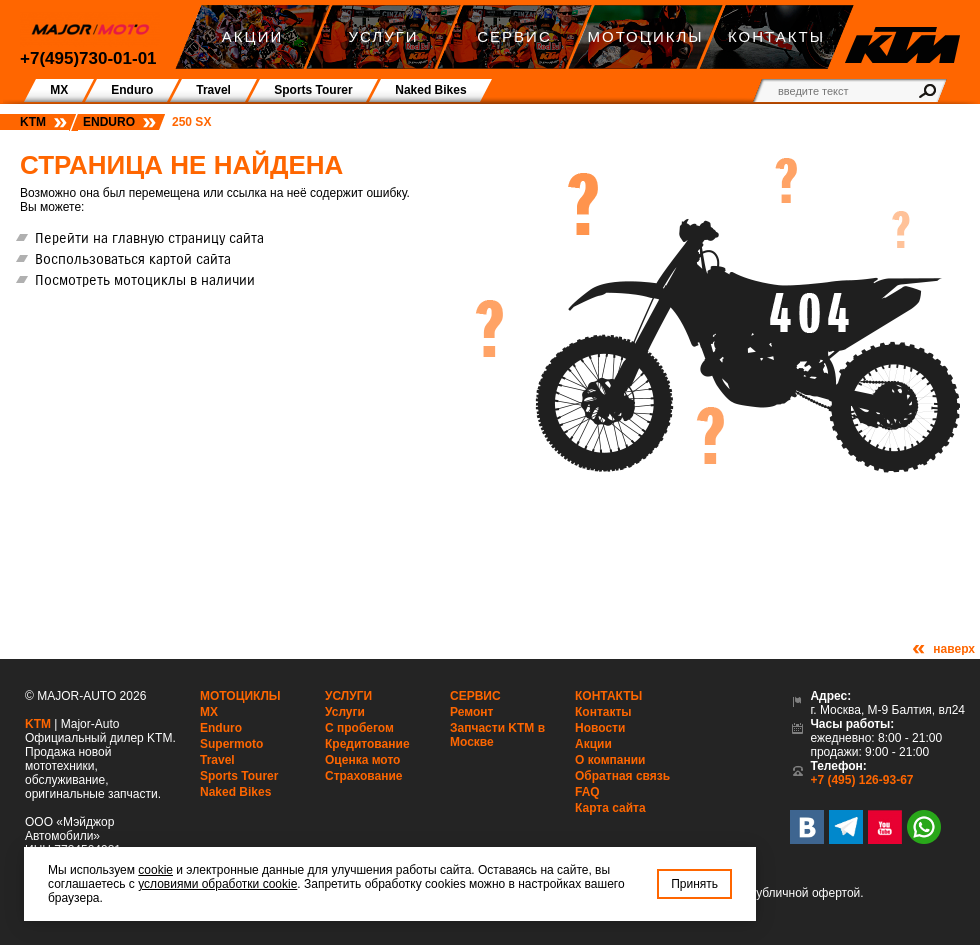  I want to click on Новости, so click(600, 728).